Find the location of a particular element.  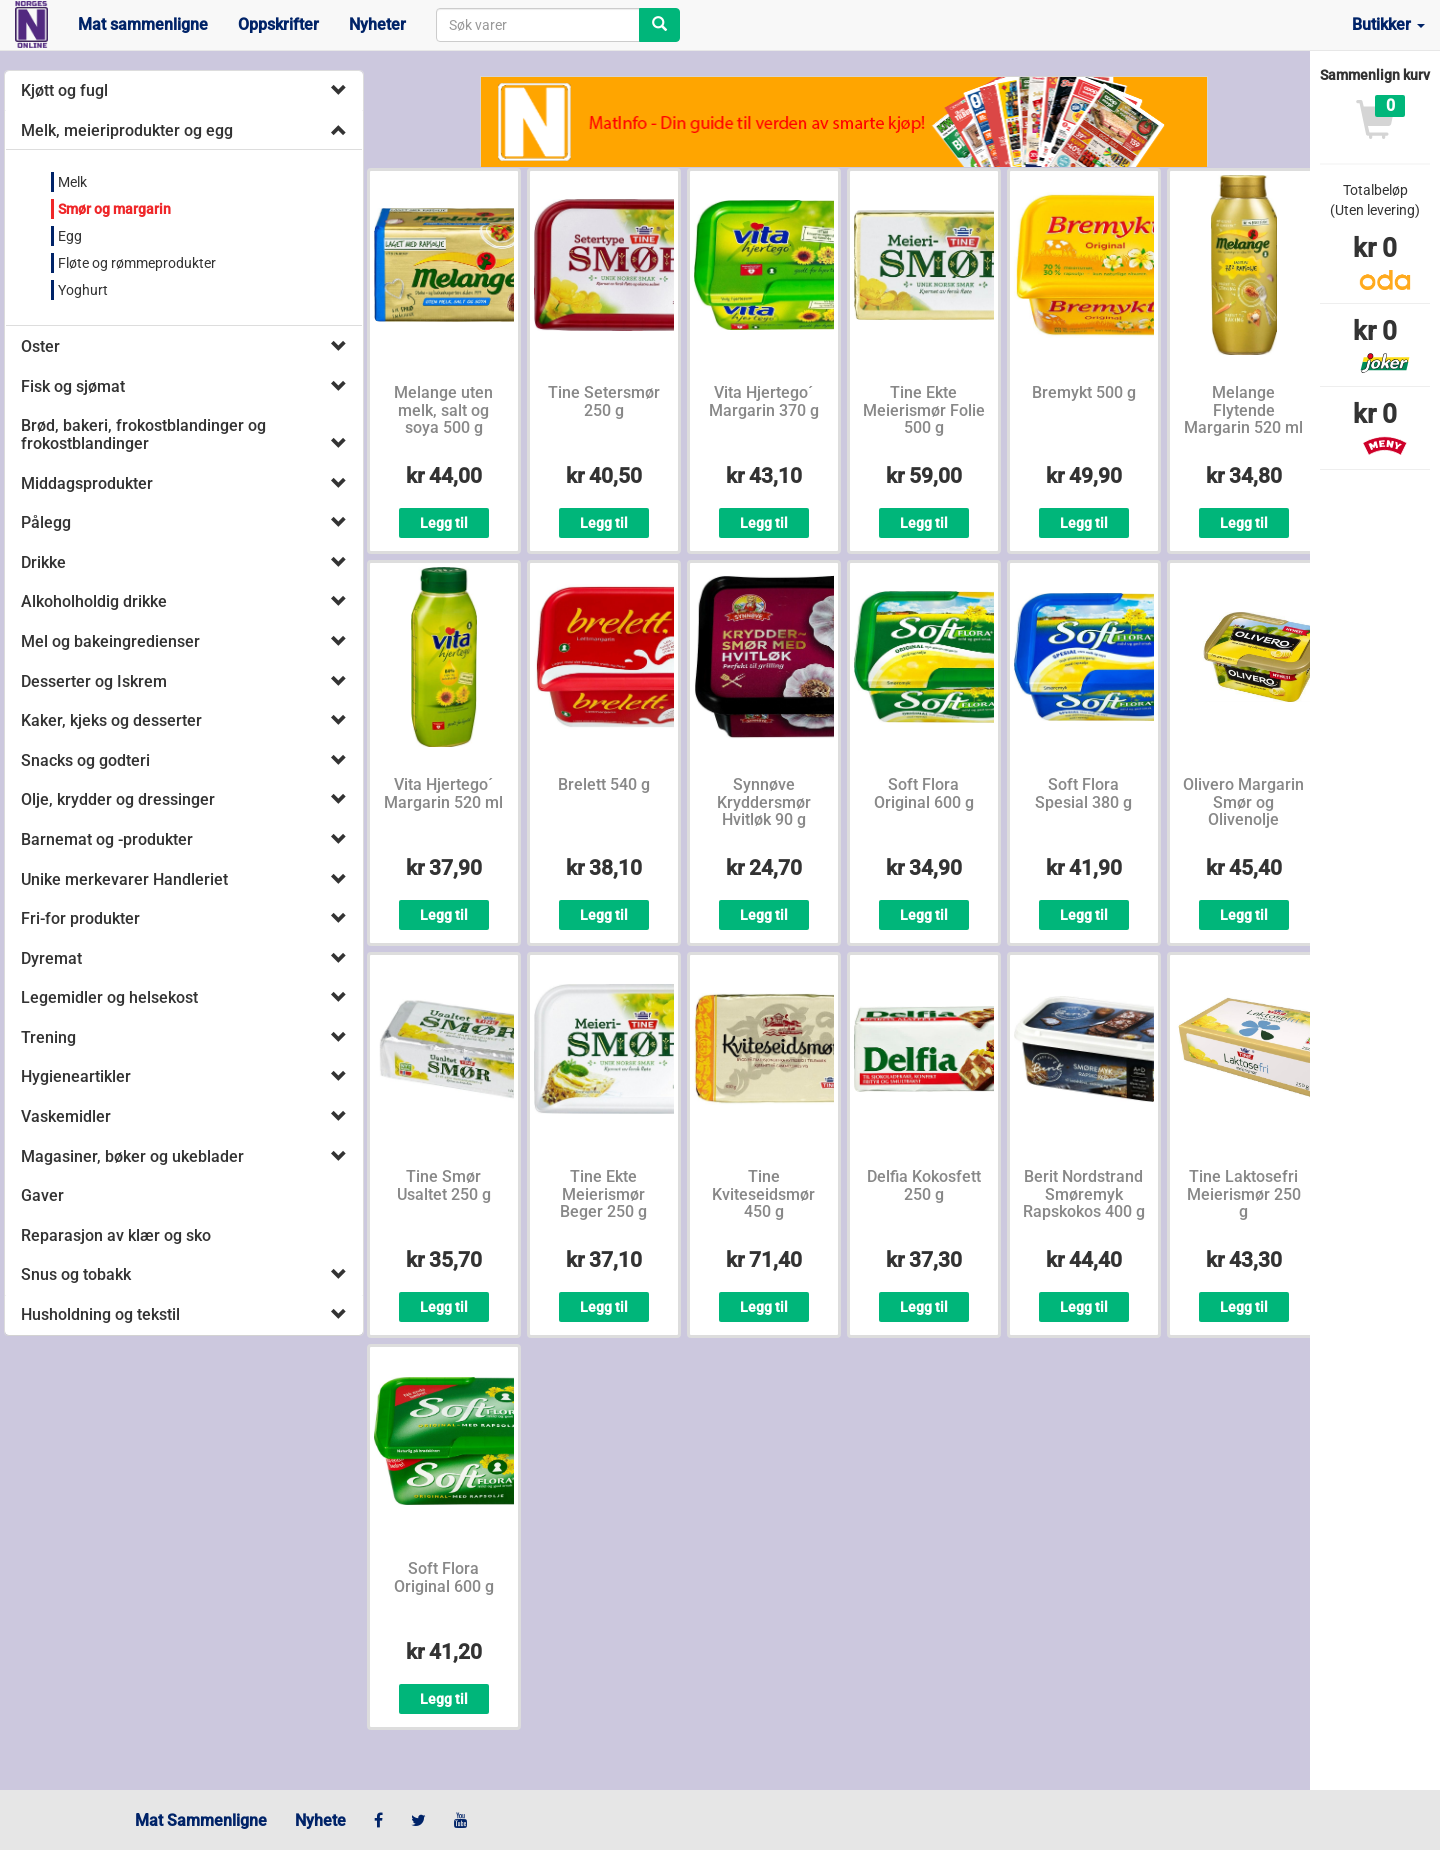

Olivero Margarin Smør og Olivenolje Bordpakning 400 g is located at coordinates (1244, 819).